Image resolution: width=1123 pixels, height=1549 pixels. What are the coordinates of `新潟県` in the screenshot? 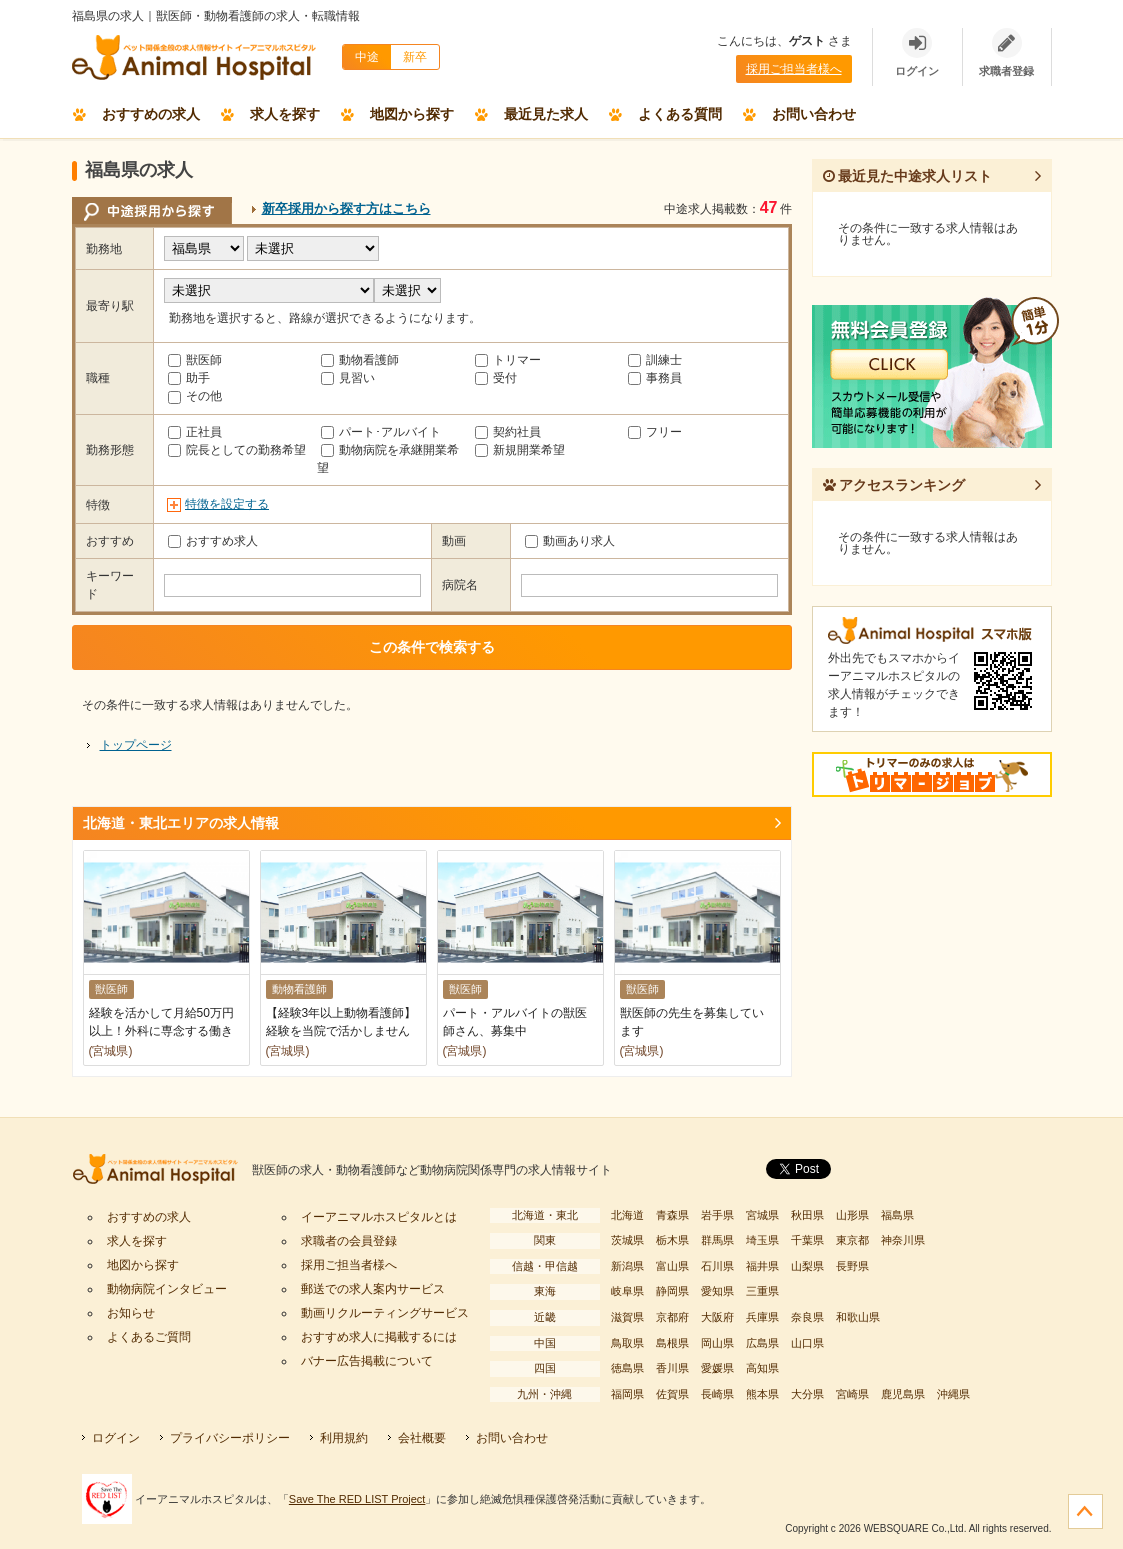 It's located at (627, 1266).